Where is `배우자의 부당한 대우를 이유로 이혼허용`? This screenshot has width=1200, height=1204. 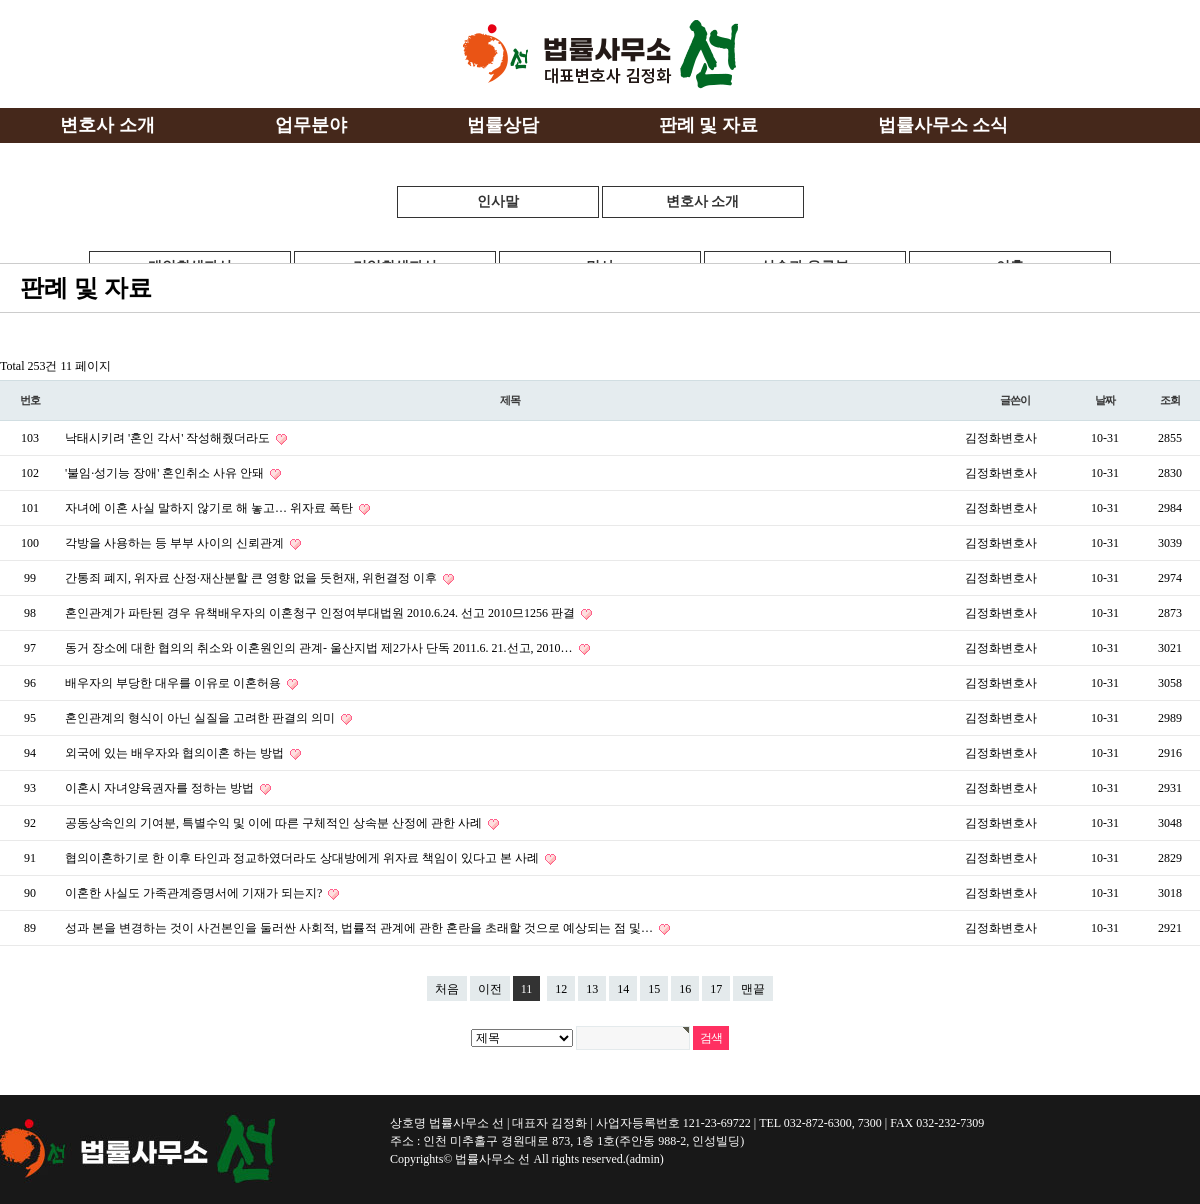
배우자의 부당한 대우를 이유로 이혼허용 is located at coordinates (174, 683).